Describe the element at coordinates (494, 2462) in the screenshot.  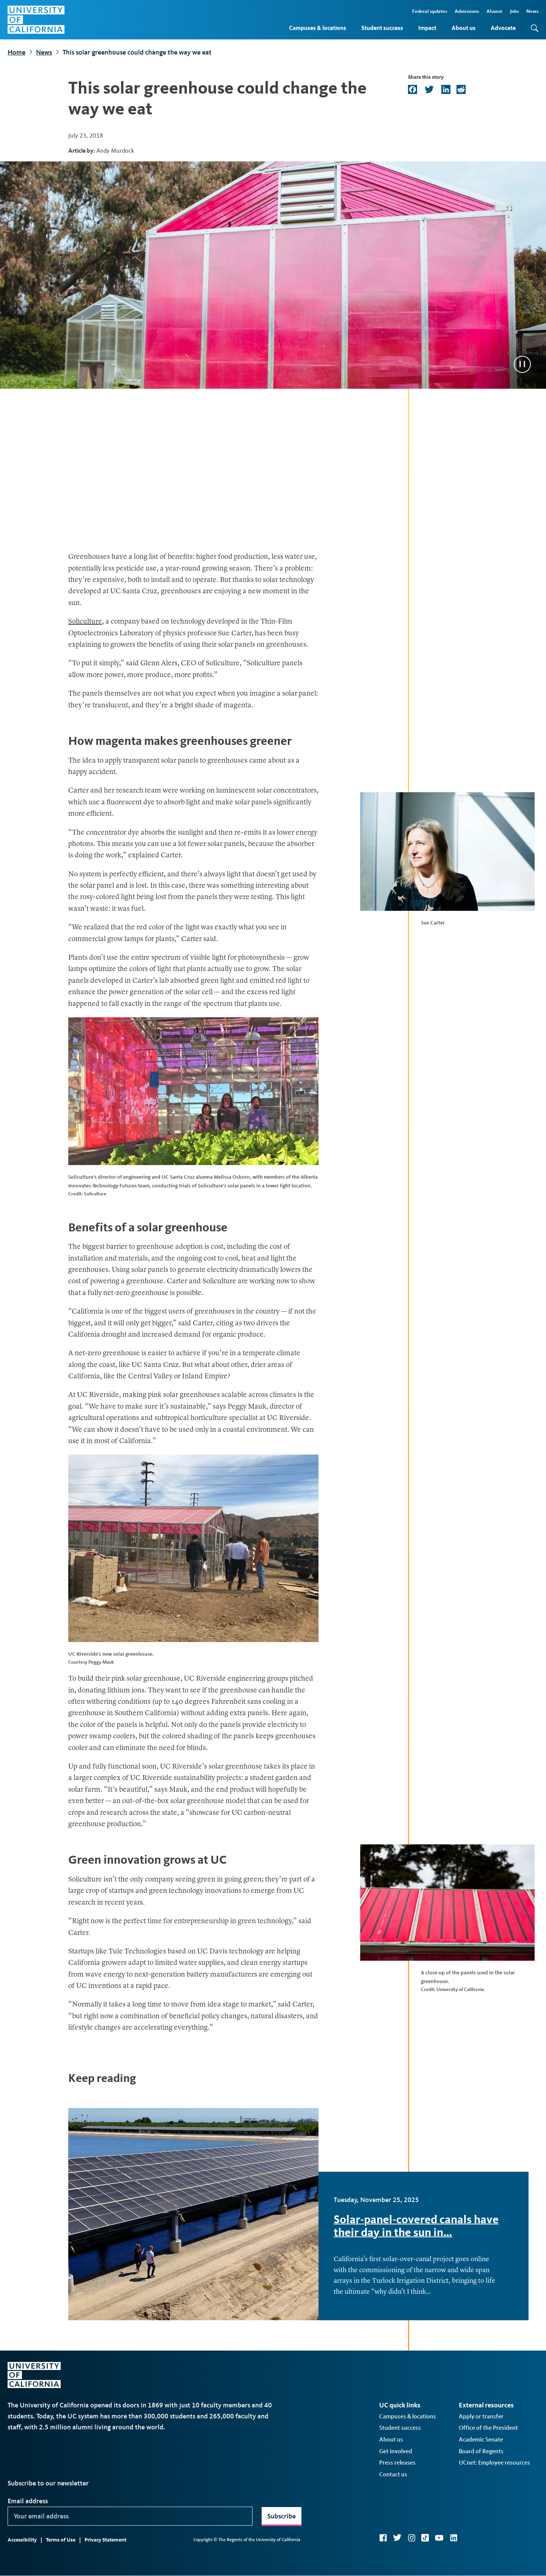
I see `UCnet: Employee resources` at that location.